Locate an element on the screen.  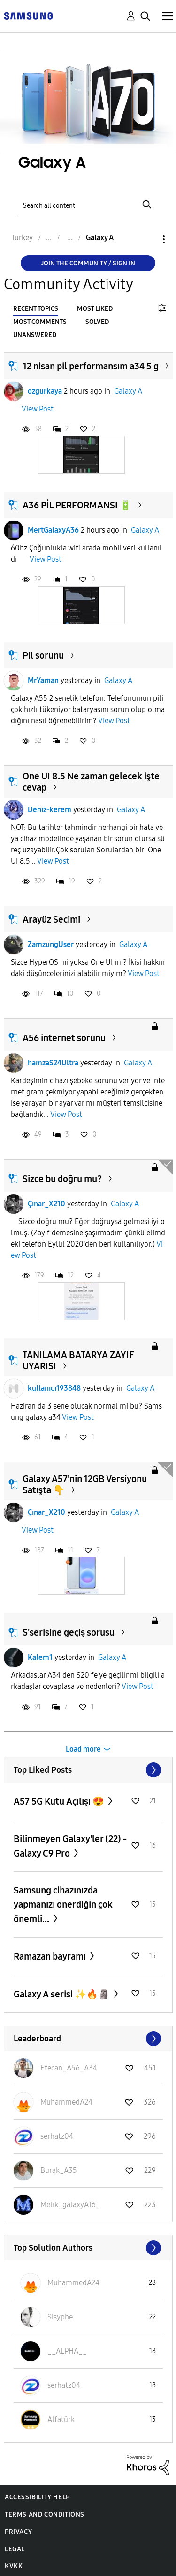
Most Comments [tab] is located at coordinates (40, 322).